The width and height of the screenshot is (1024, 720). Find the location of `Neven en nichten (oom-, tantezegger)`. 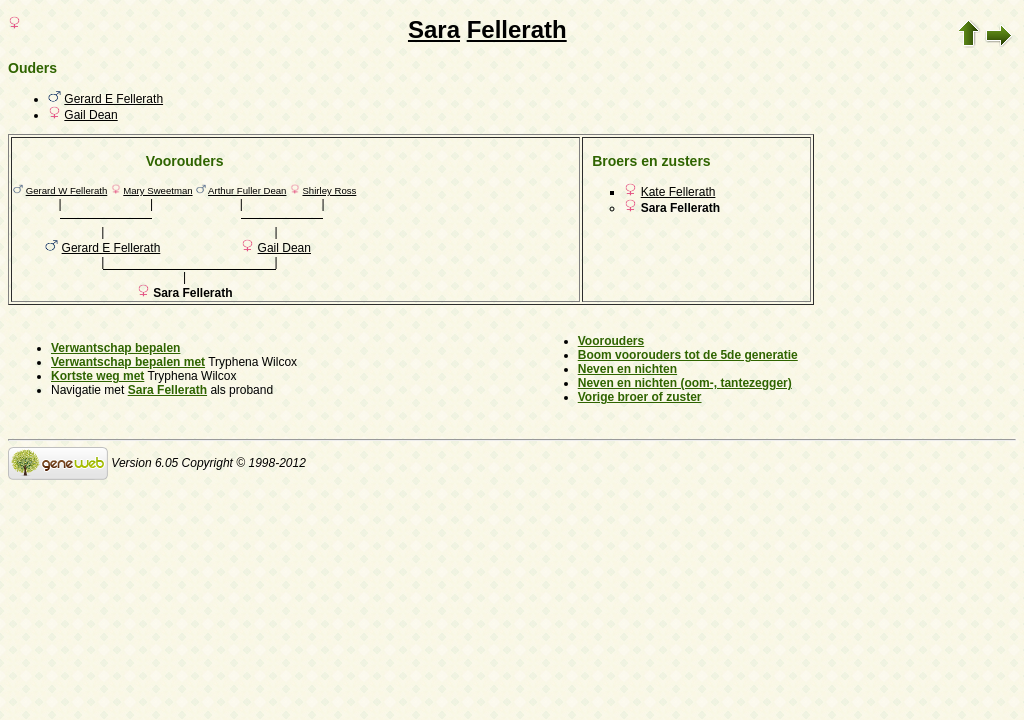

Neven en nichten (oom-, tantezegger) is located at coordinates (685, 383).